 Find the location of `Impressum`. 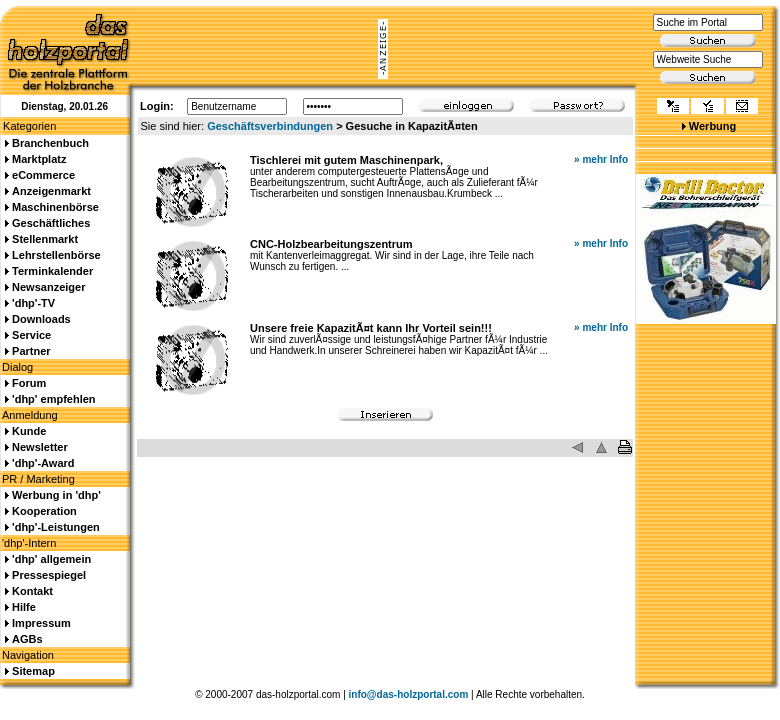

Impressum is located at coordinates (41, 623).